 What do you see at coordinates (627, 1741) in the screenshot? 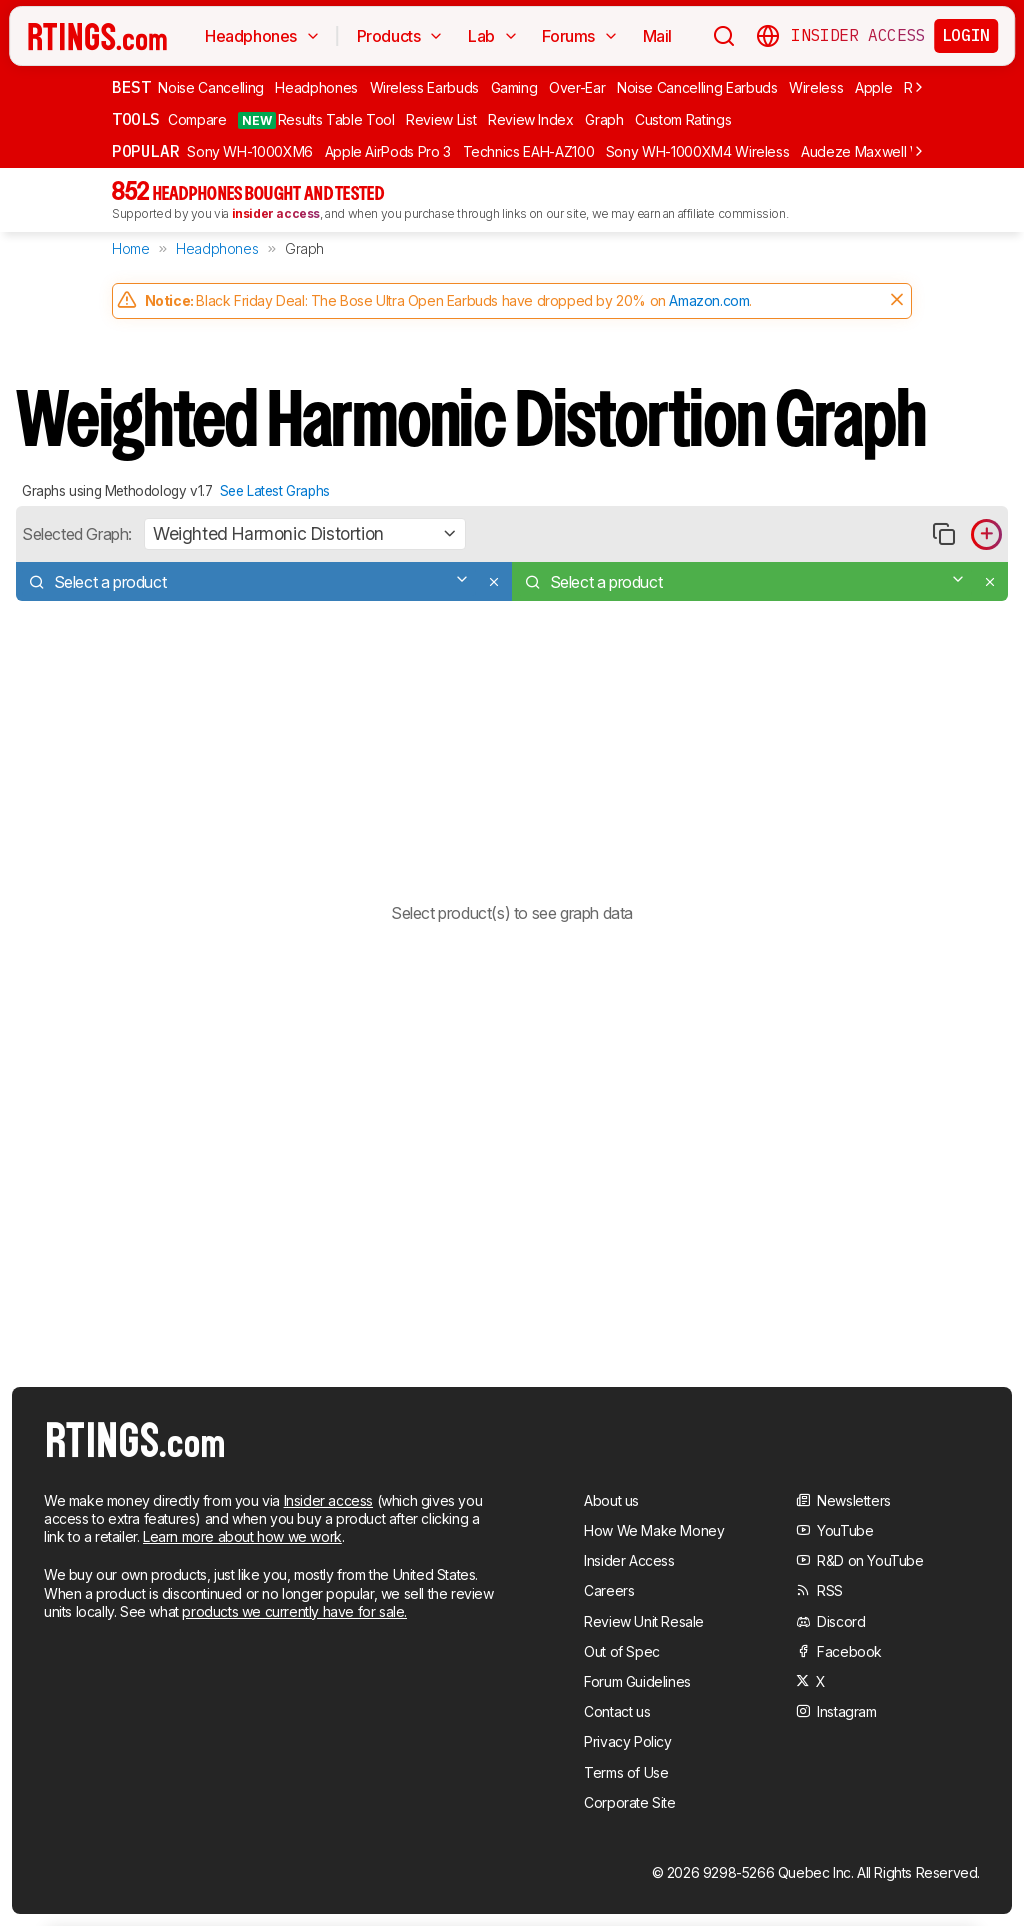
I see `Privacy Policy` at bounding box center [627, 1741].